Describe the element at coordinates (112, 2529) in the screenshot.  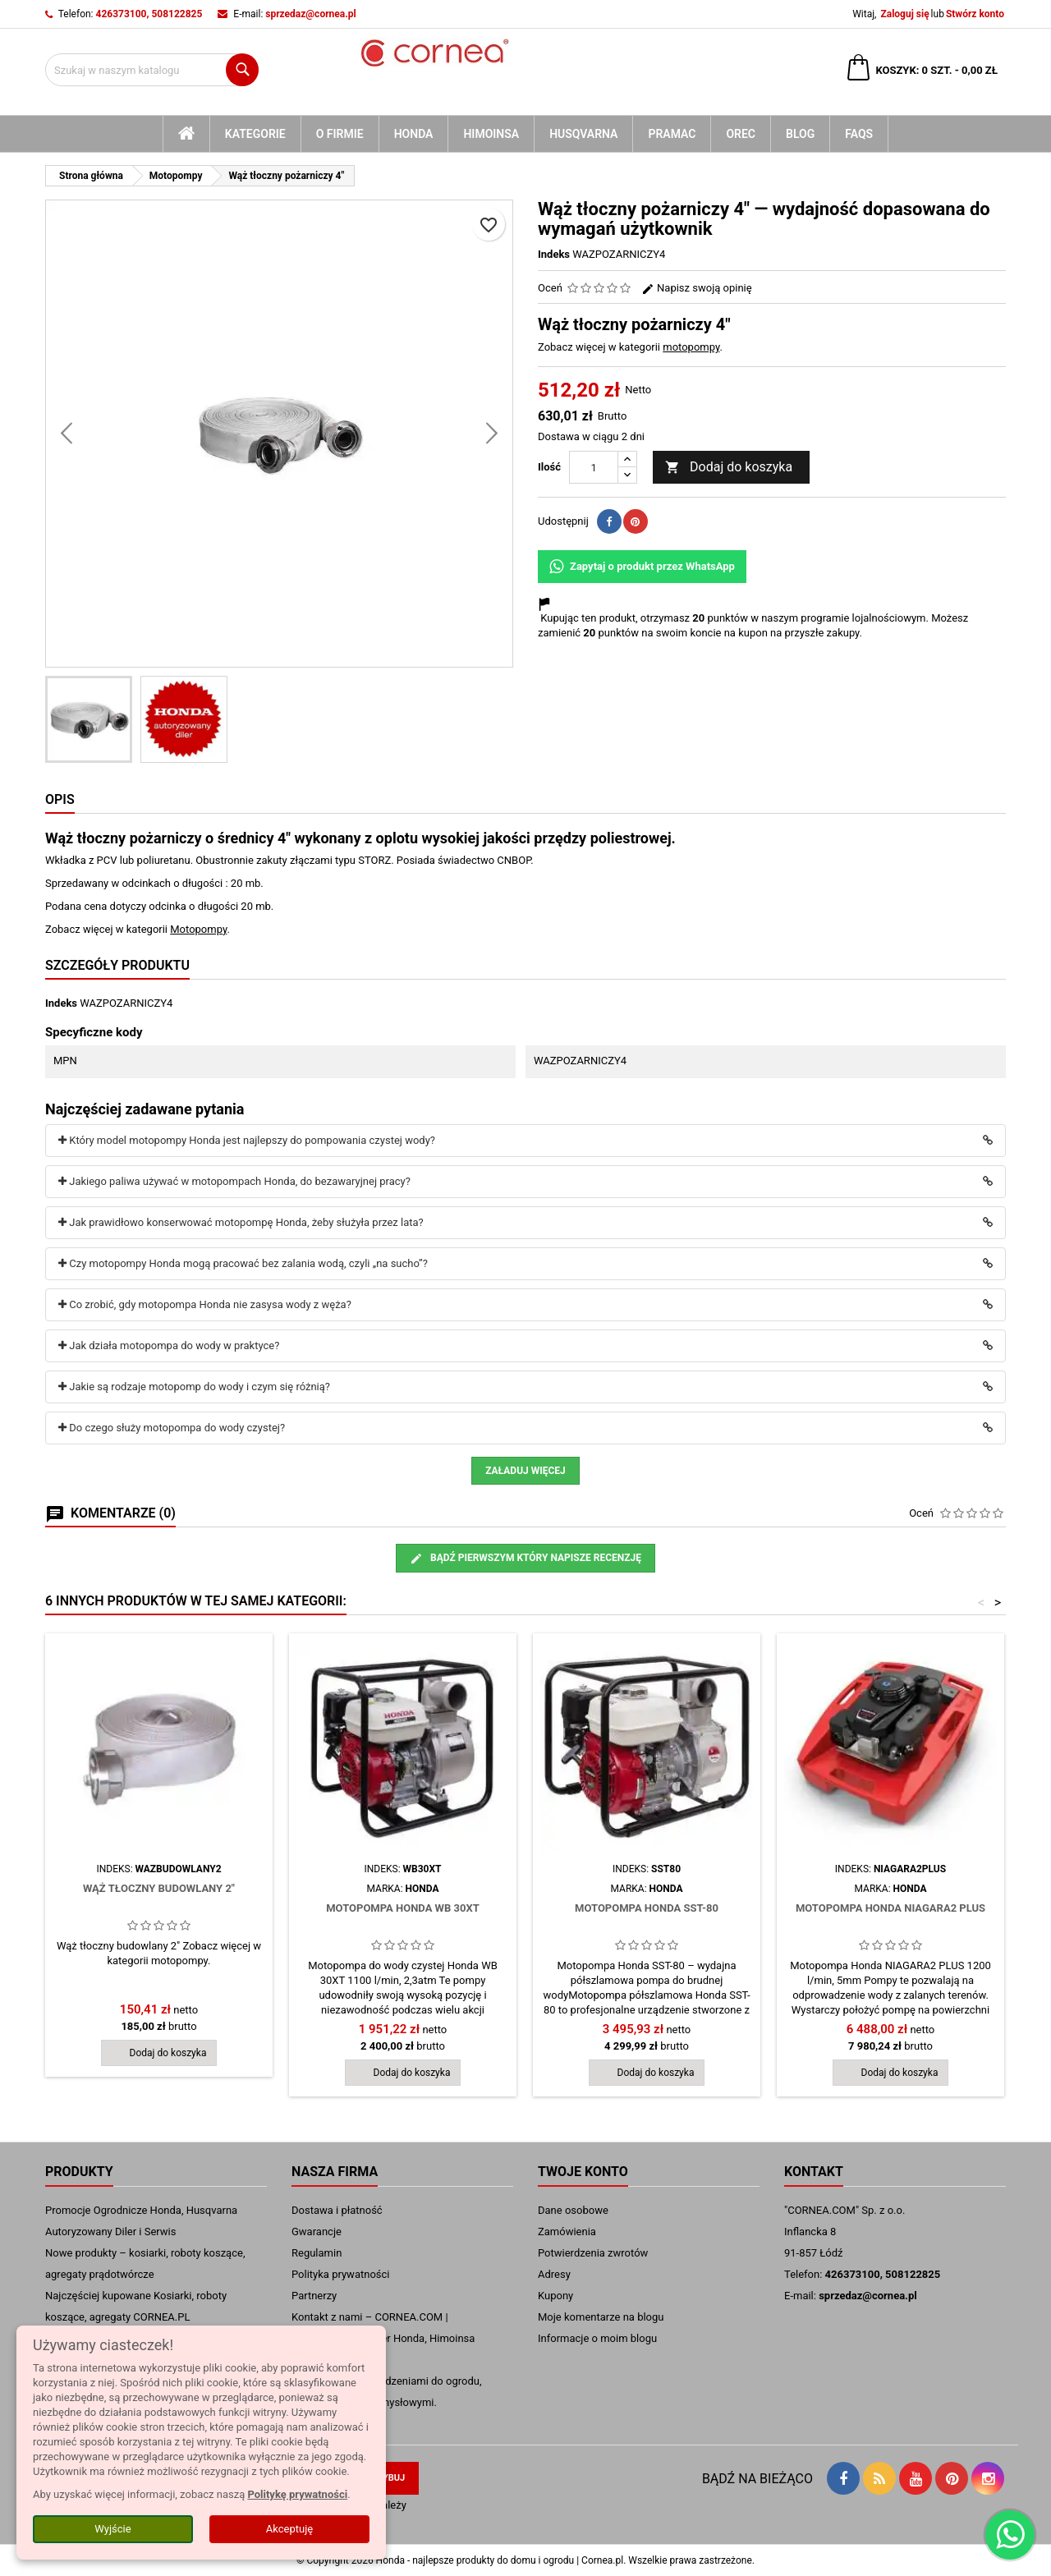
I see `Wyjście` at that location.